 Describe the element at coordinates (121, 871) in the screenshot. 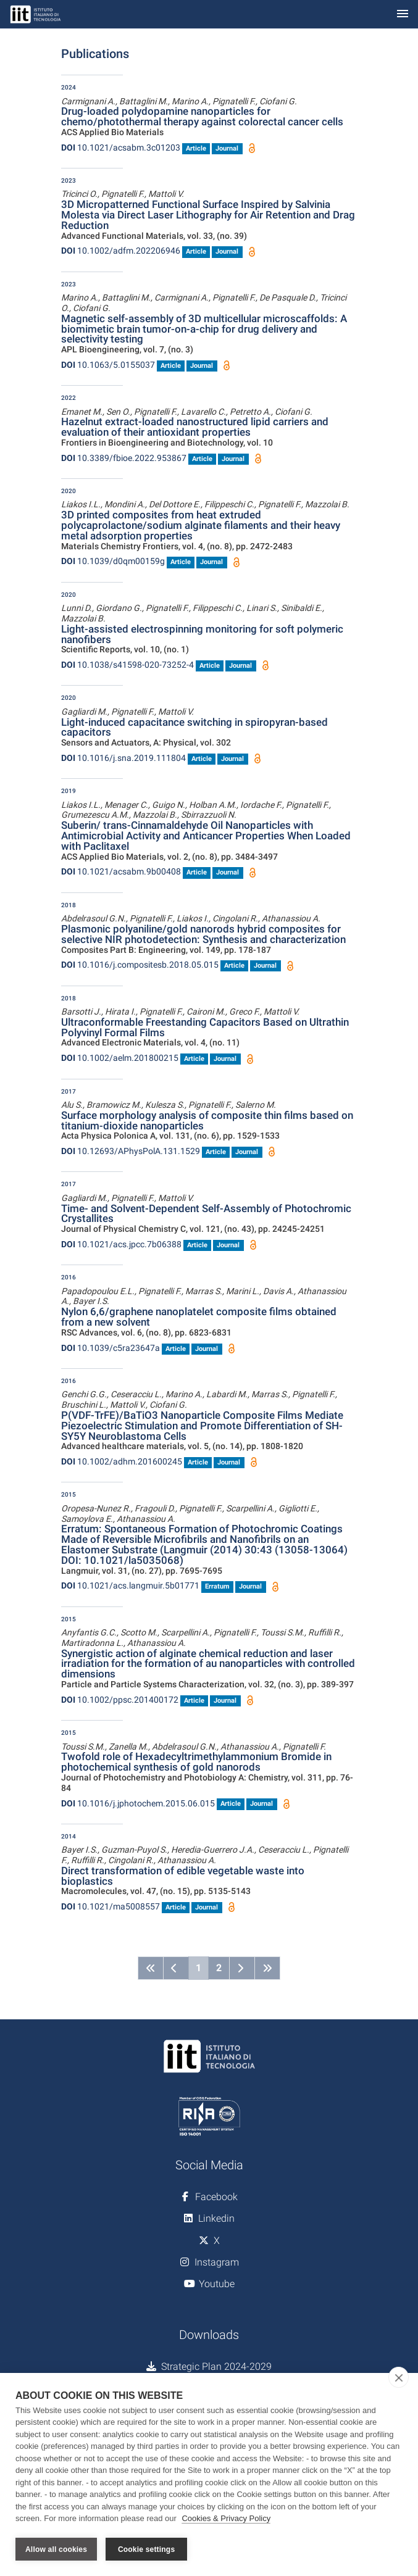

I see `10.1021/acsabm.9b00408` at that location.